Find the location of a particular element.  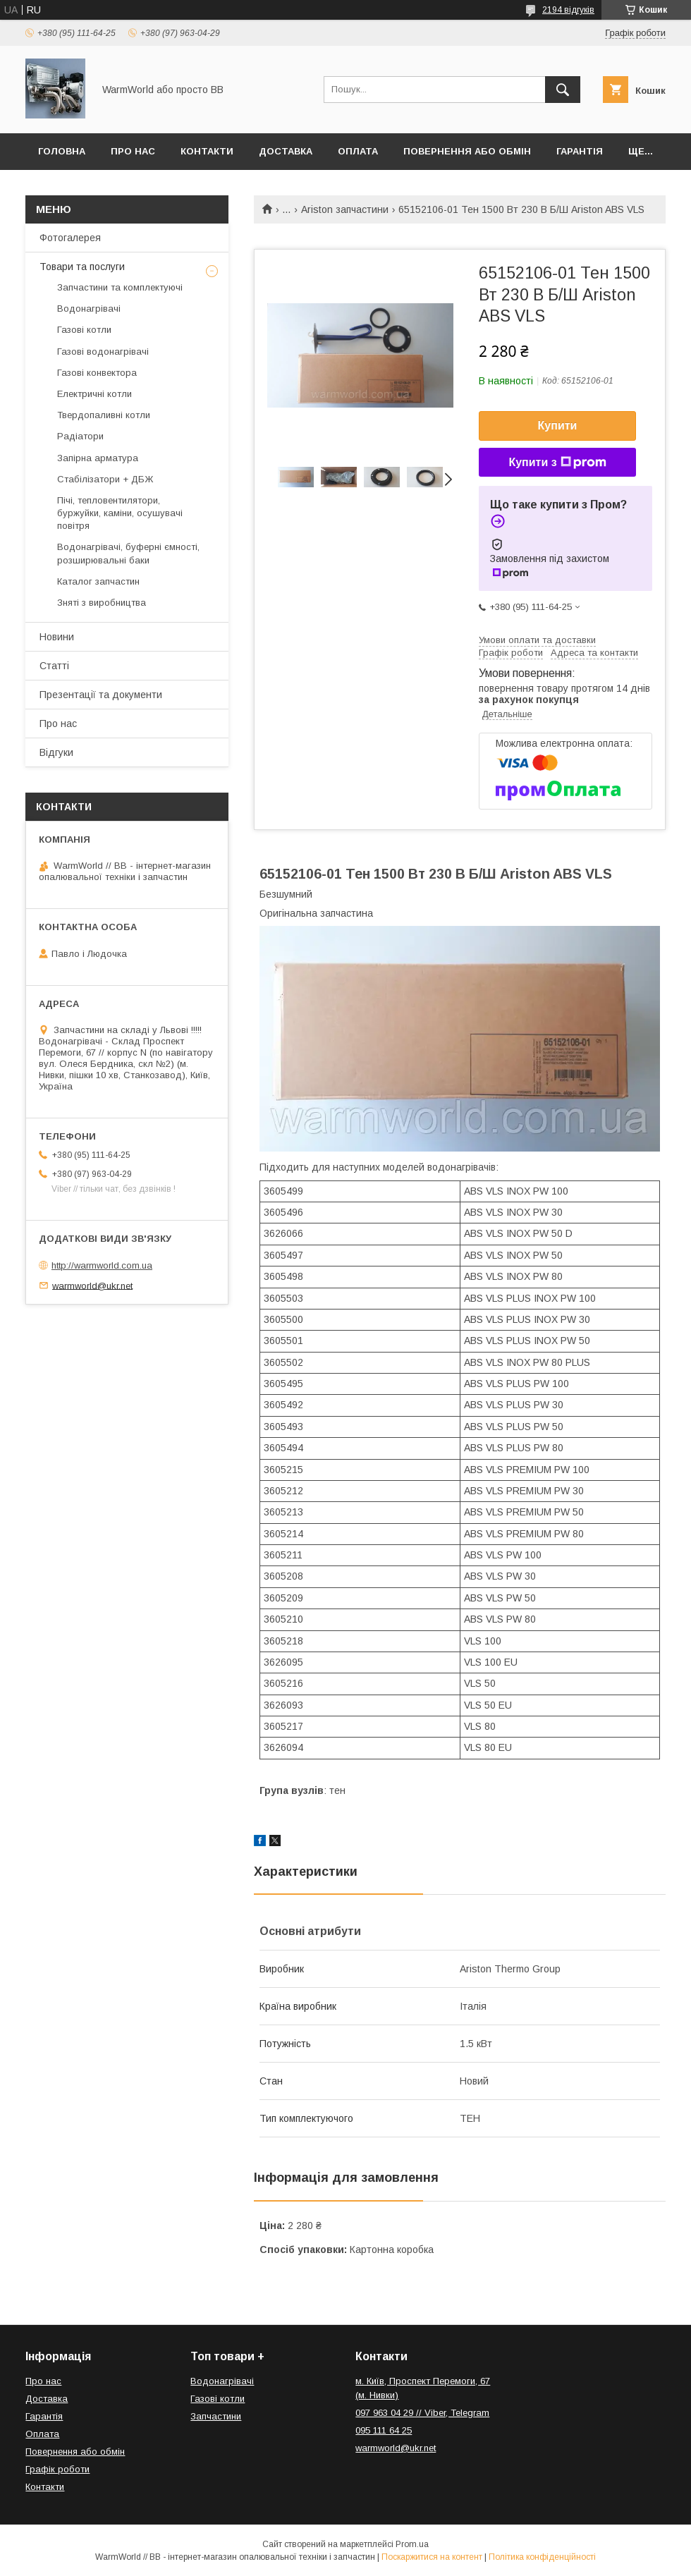

Запчастини is located at coordinates (215, 2416).